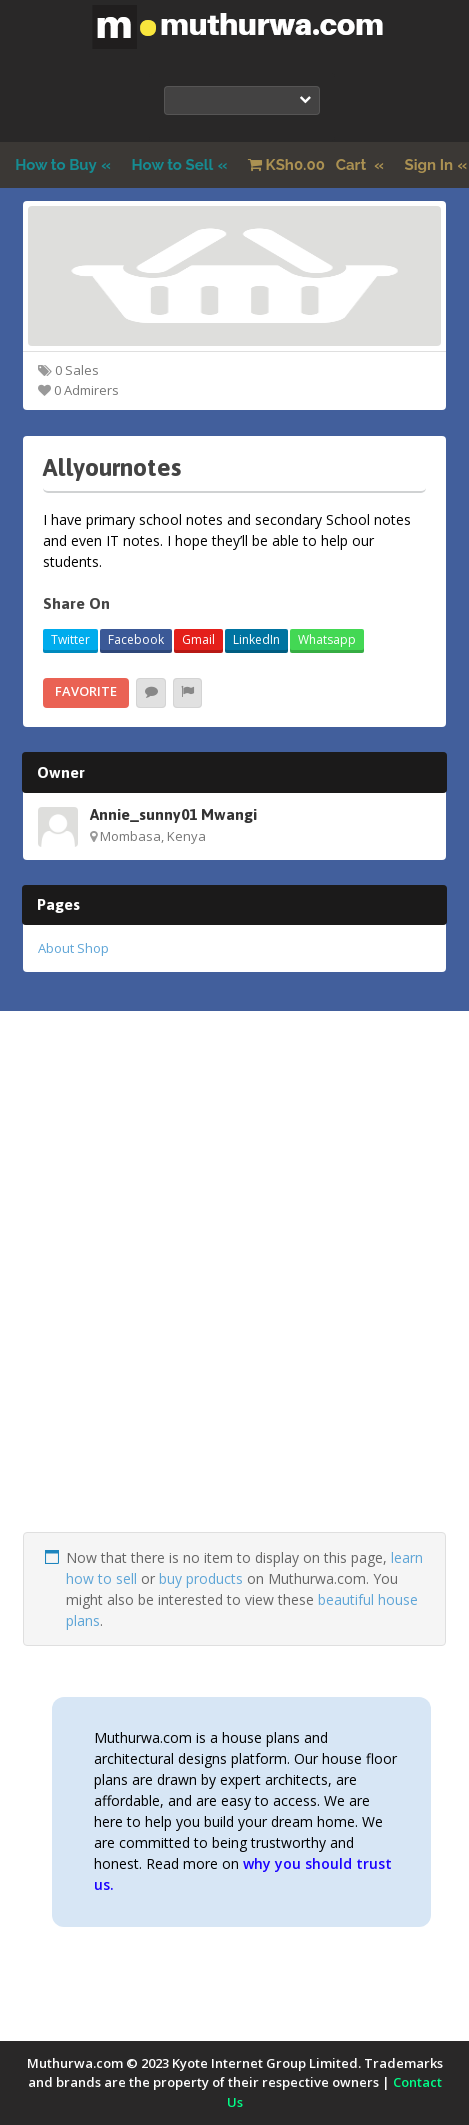 Image resolution: width=469 pixels, height=2125 pixels. What do you see at coordinates (234, 1297) in the screenshot?
I see `[Advertisement]` at bounding box center [234, 1297].